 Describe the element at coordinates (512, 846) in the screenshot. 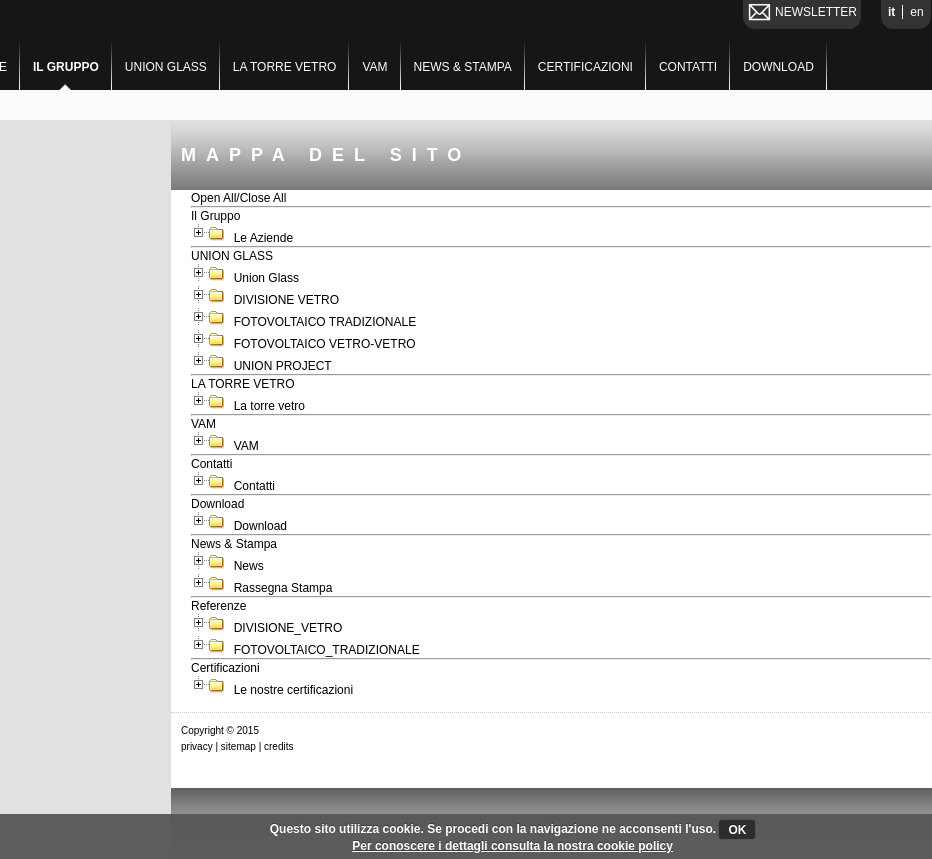

I see `Per conoscere i dettagli consulta la nostra cookie policy` at that location.